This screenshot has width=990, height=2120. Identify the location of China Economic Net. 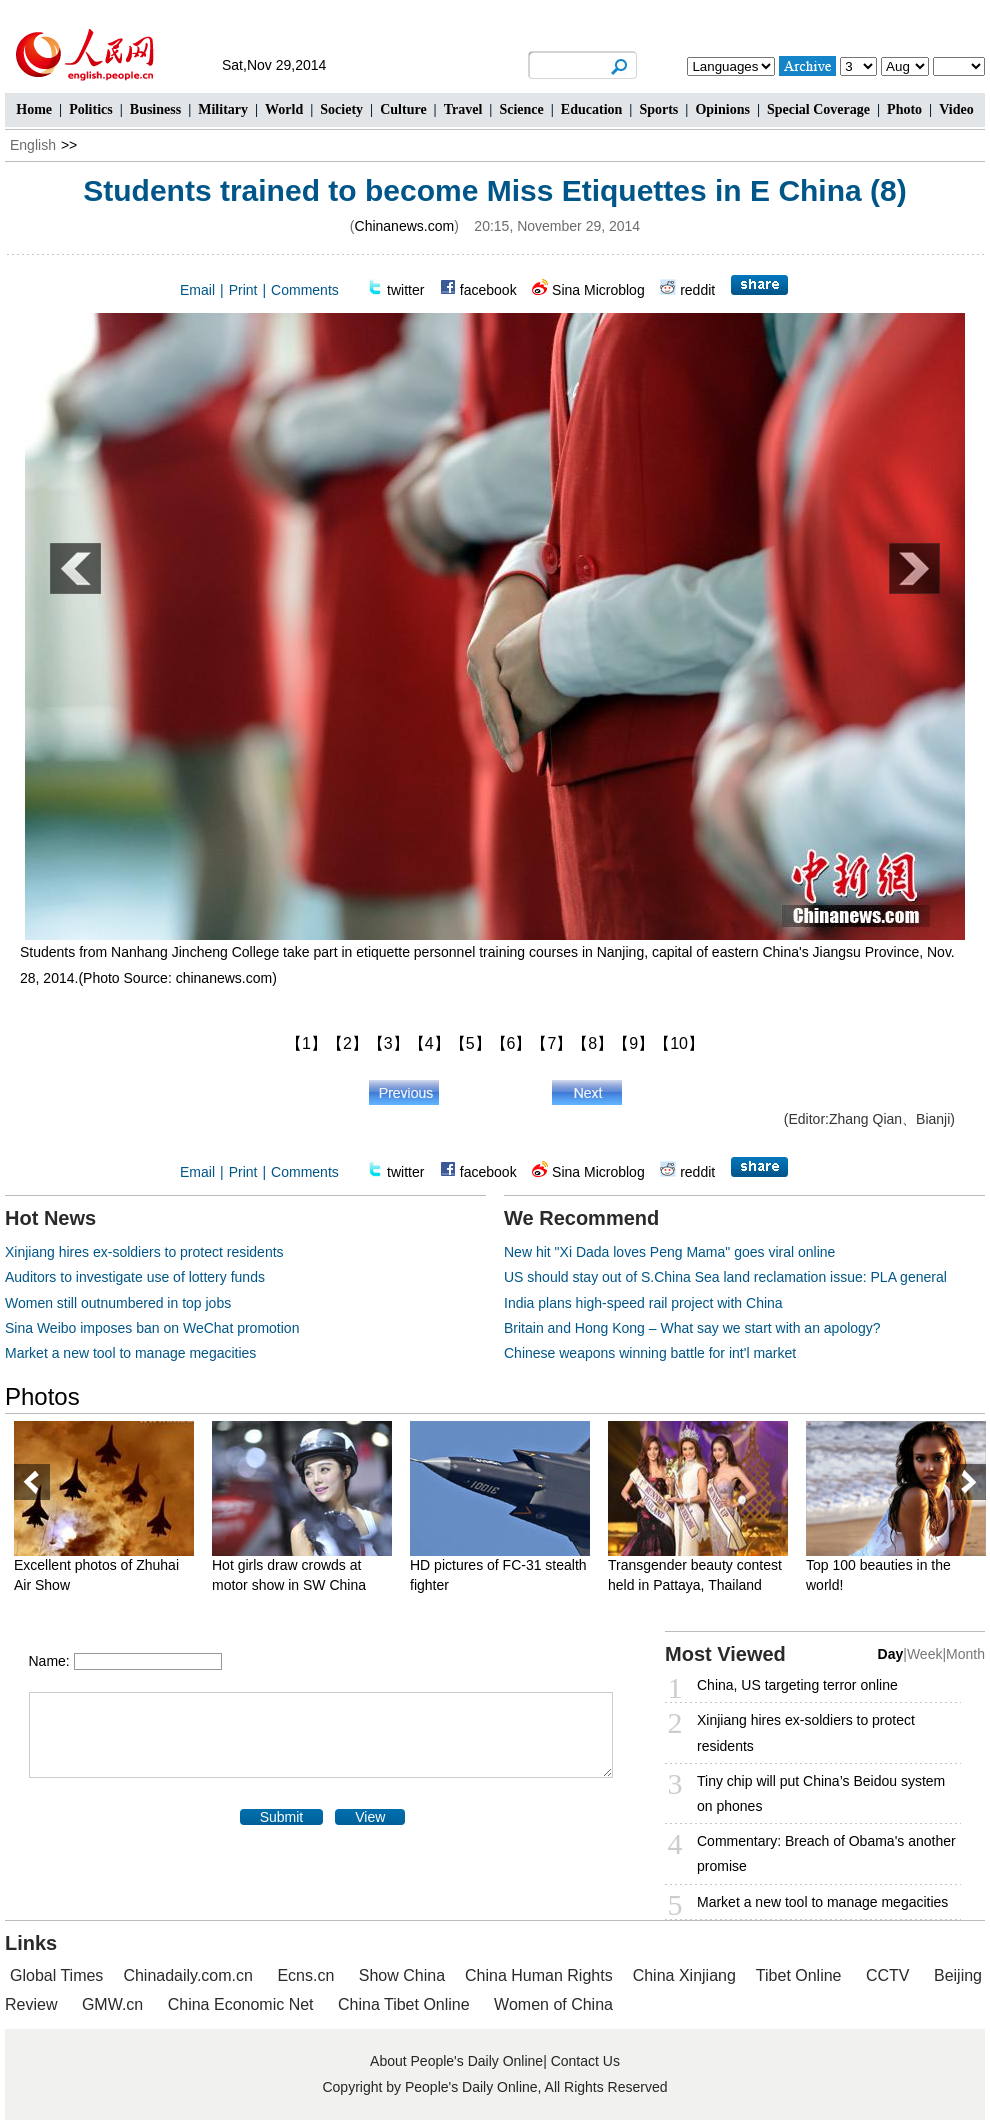
(241, 2004).